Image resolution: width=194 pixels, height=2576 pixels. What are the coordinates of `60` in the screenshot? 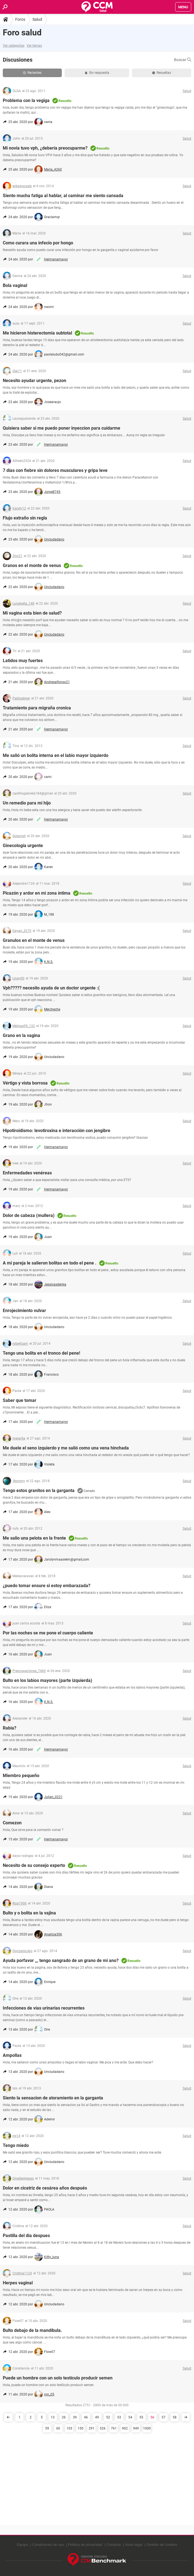 It's located at (58, 2428).